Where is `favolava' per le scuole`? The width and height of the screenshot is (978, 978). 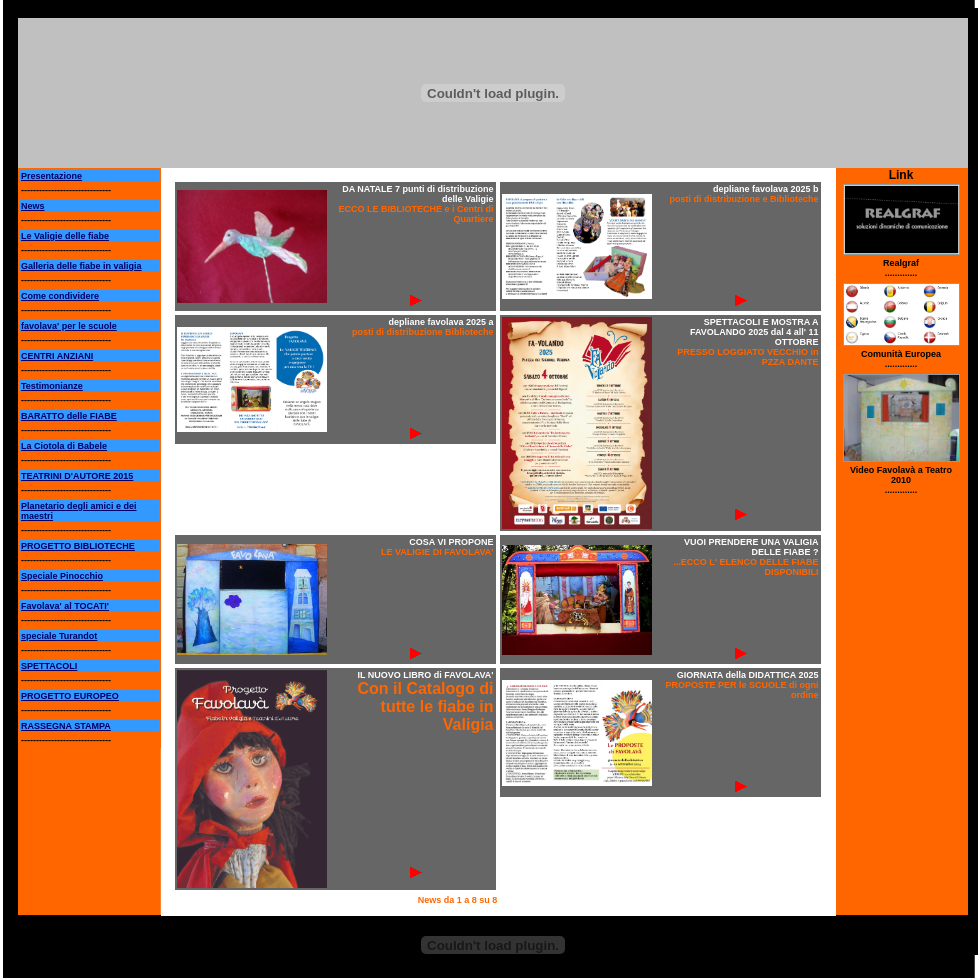
favolava' per le scuole is located at coordinates (69, 326).